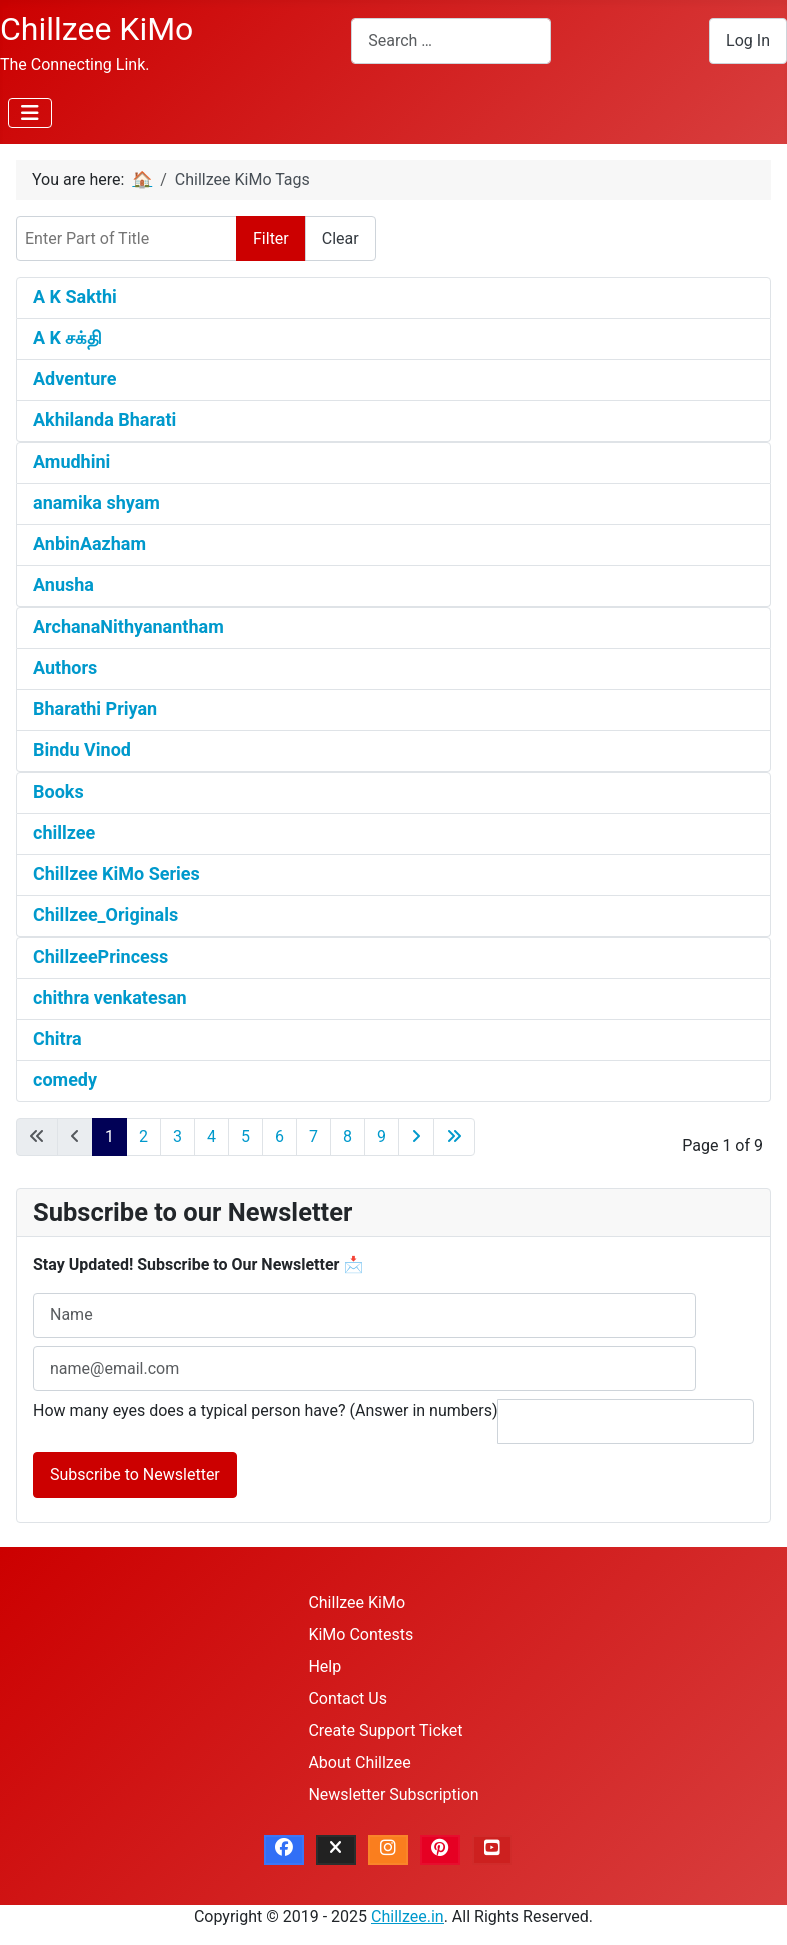  What do you see at coordinates (95, 708) in the screenshot?
I see `Bharathi Priyan` at bounding box center [95, 708].